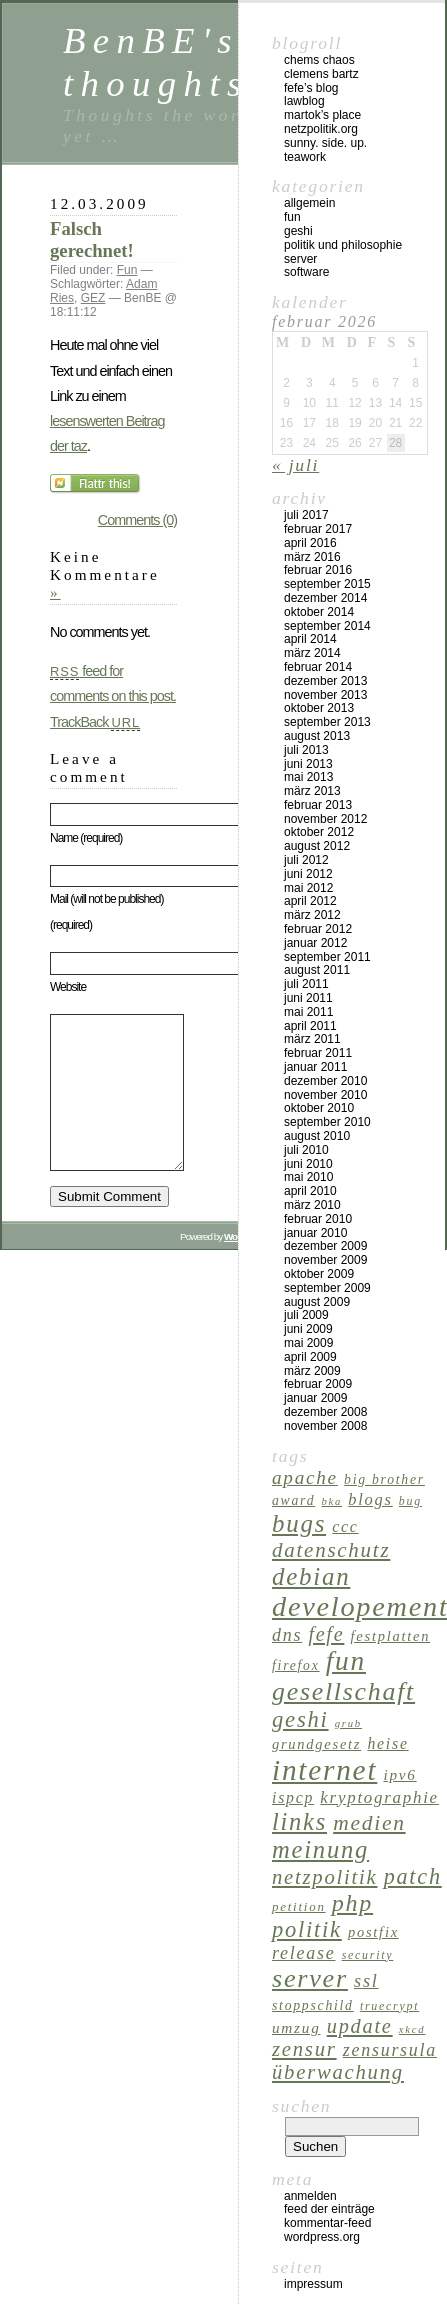  Describe the element at coordinates (299, 1523) in the screenshot. I see `Bugs [Bugs (43 Einträge)]` at that location.